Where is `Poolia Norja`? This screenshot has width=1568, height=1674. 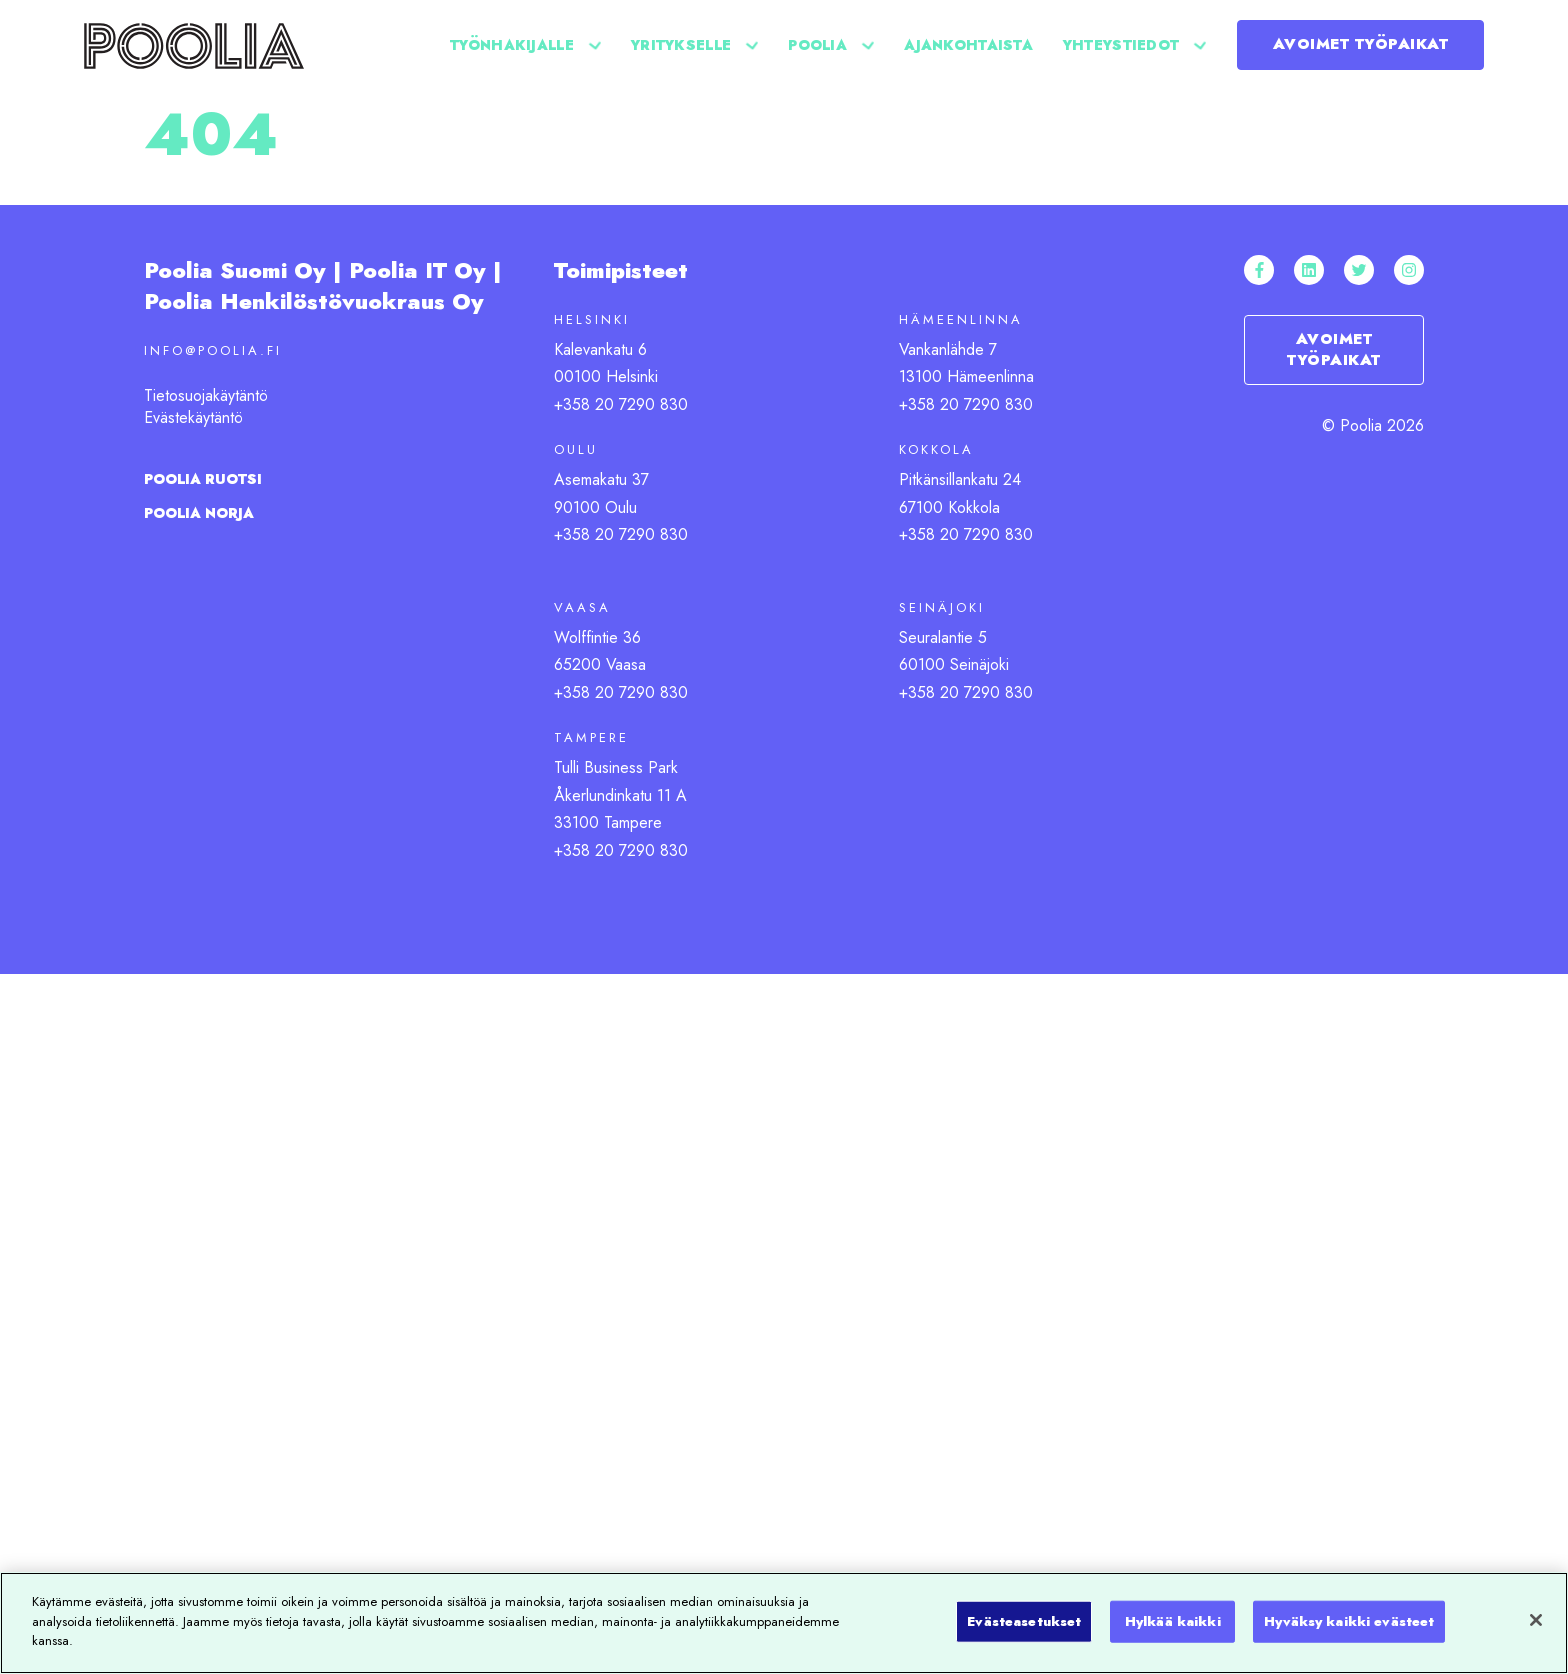 Poolia Norja is located at coordinates (199, 513).